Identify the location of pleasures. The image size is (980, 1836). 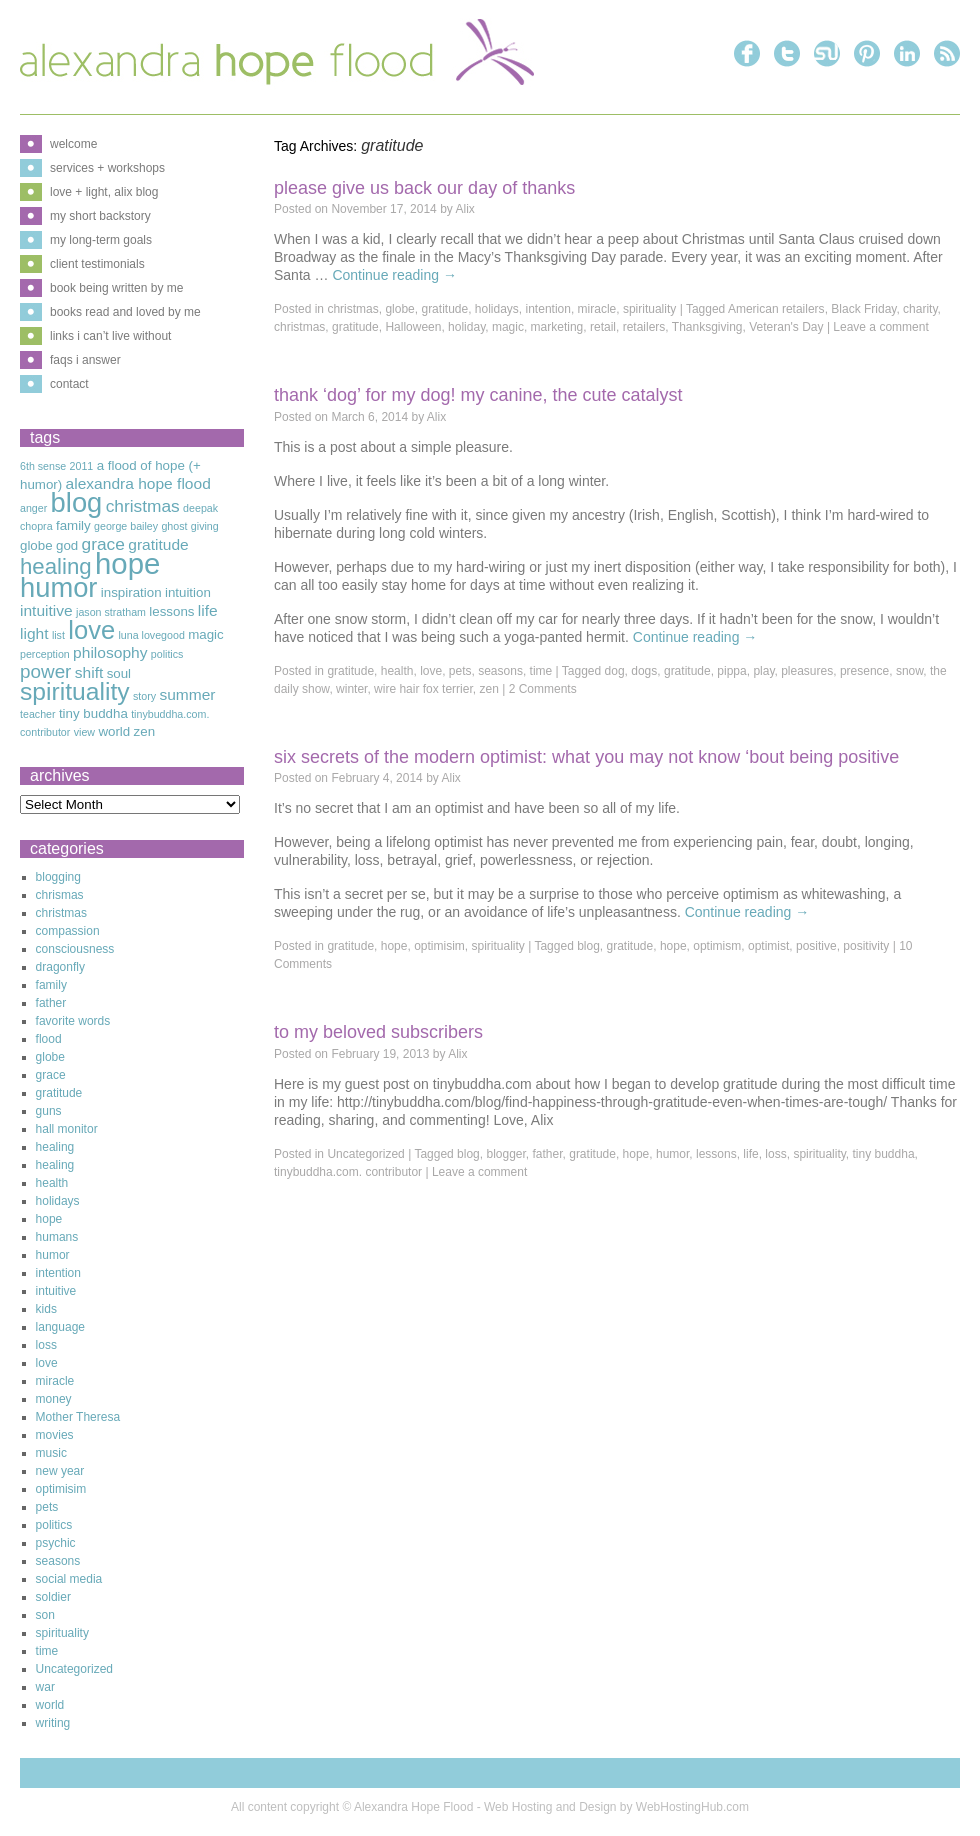
(807, 671).